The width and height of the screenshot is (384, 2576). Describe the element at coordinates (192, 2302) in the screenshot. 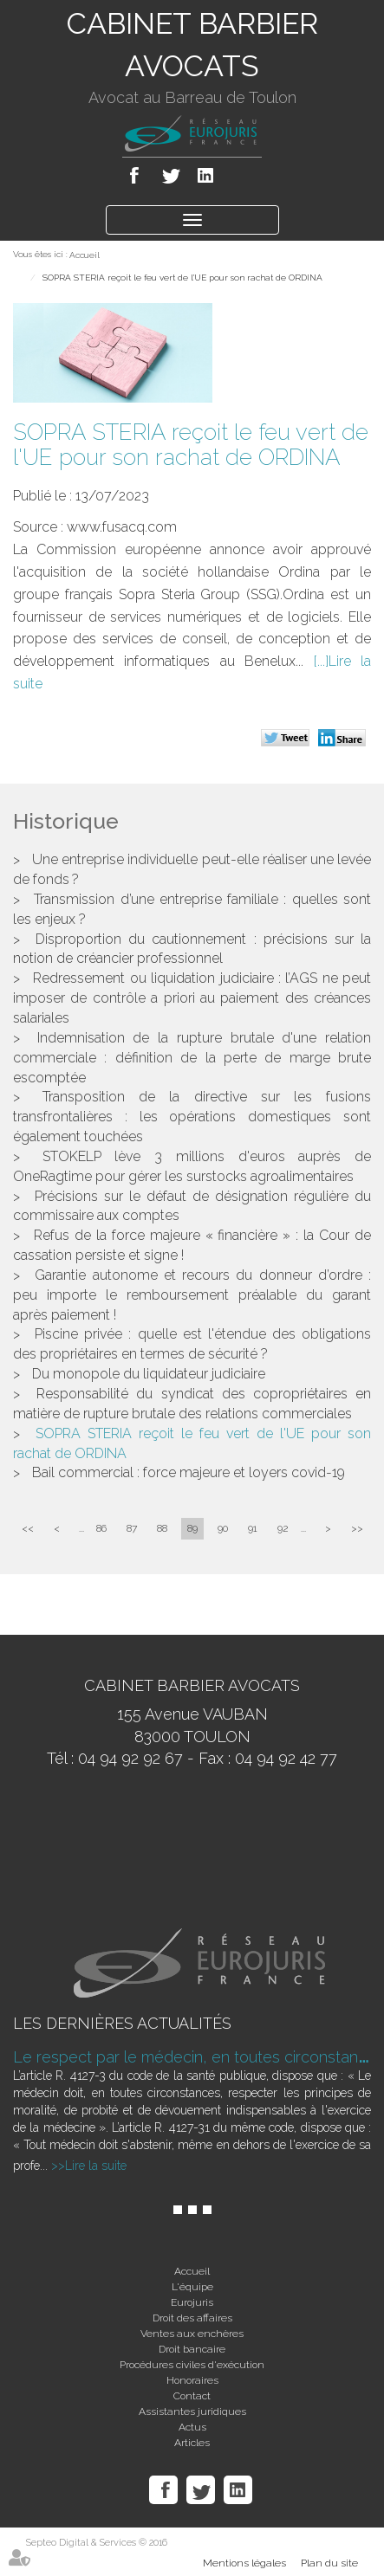

I see `Eurojuris` at that location.